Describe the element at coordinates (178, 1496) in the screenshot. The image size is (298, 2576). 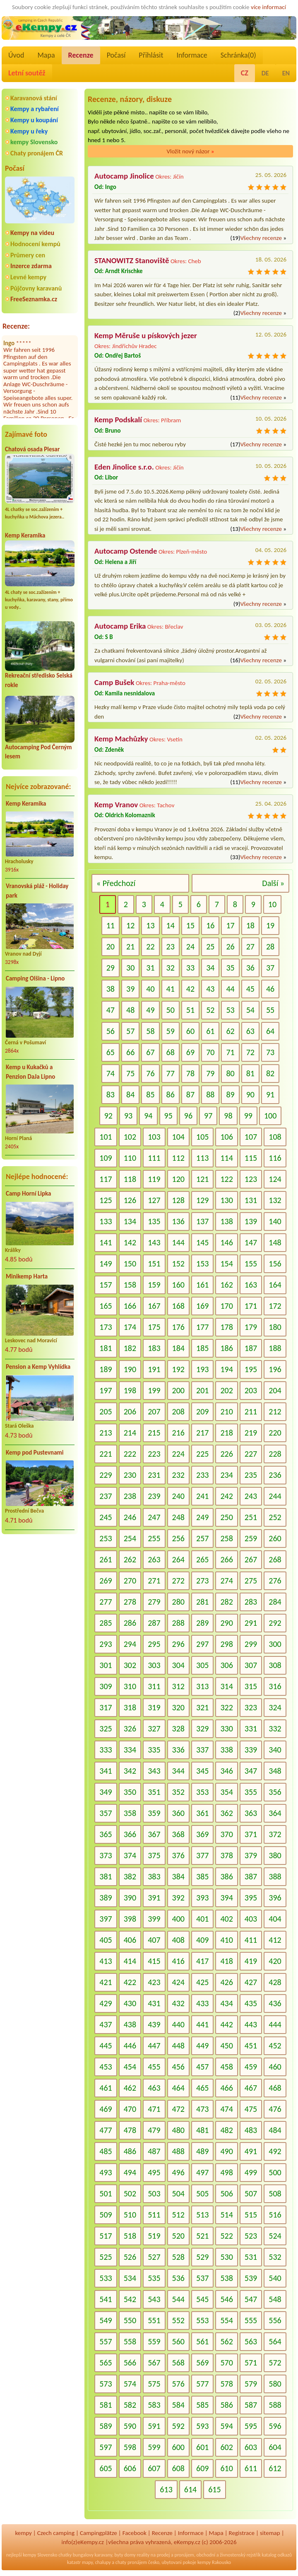
I see `240` at that location.